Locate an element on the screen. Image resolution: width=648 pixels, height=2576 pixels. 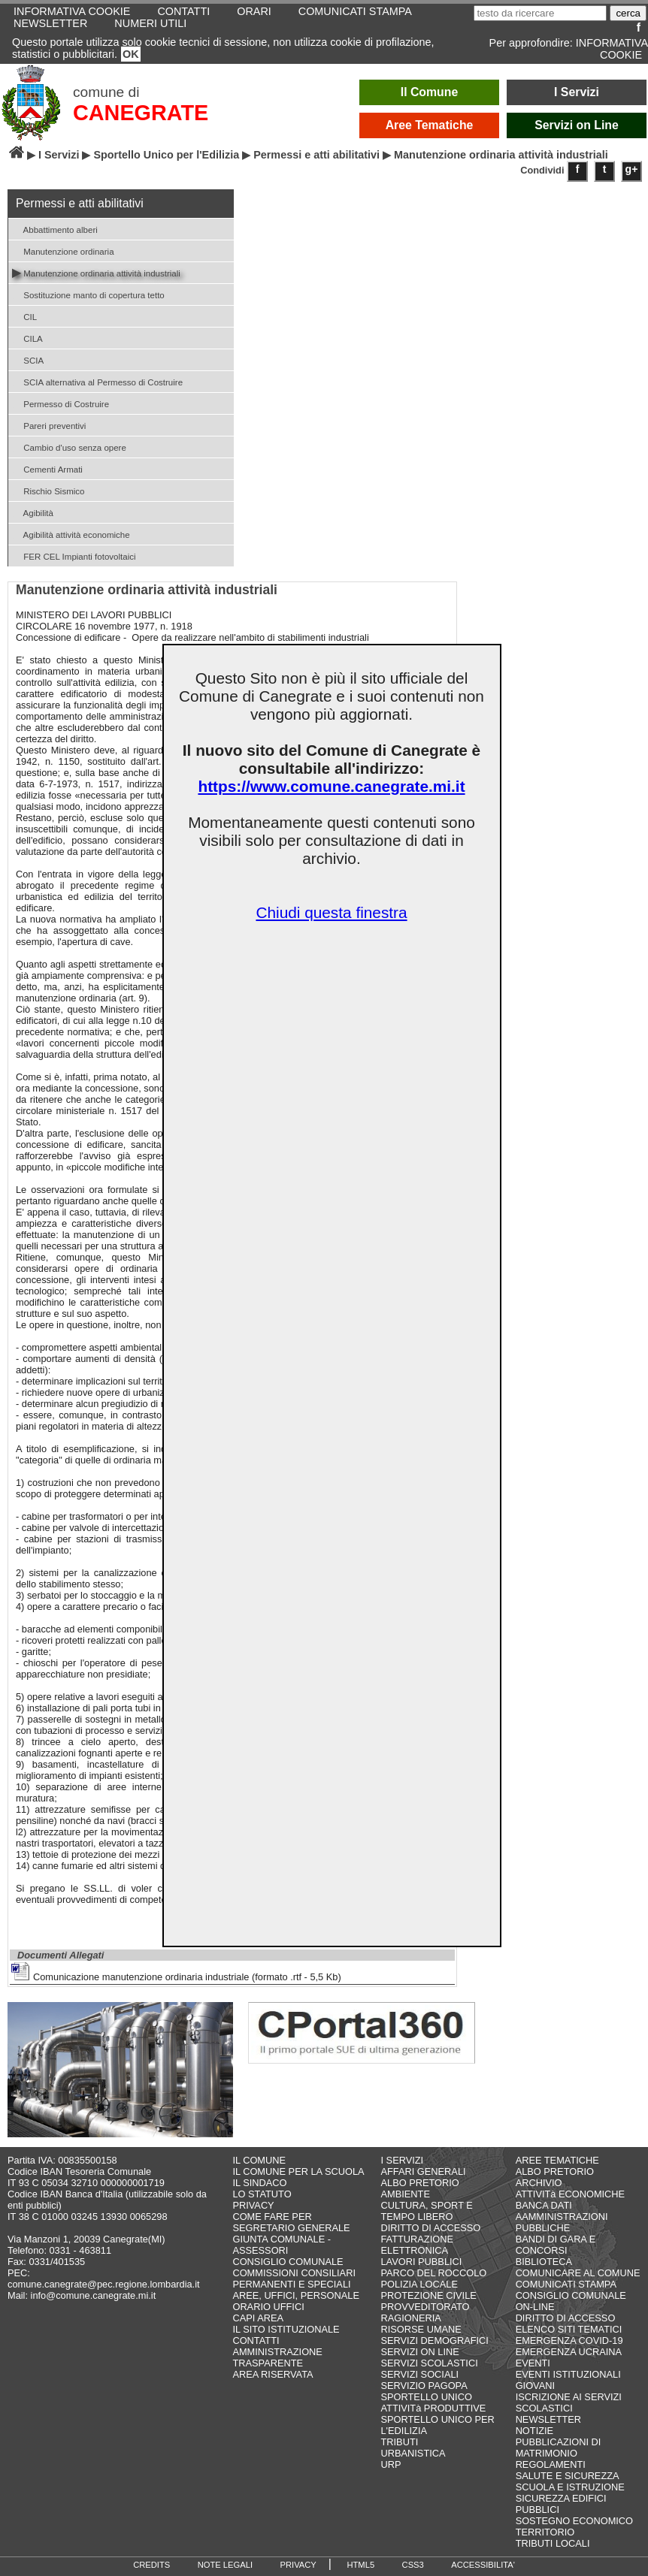
BANCA DATI AAMMINISTRAZIONI PUBBLICHE is located at coordinates (562, 2216).